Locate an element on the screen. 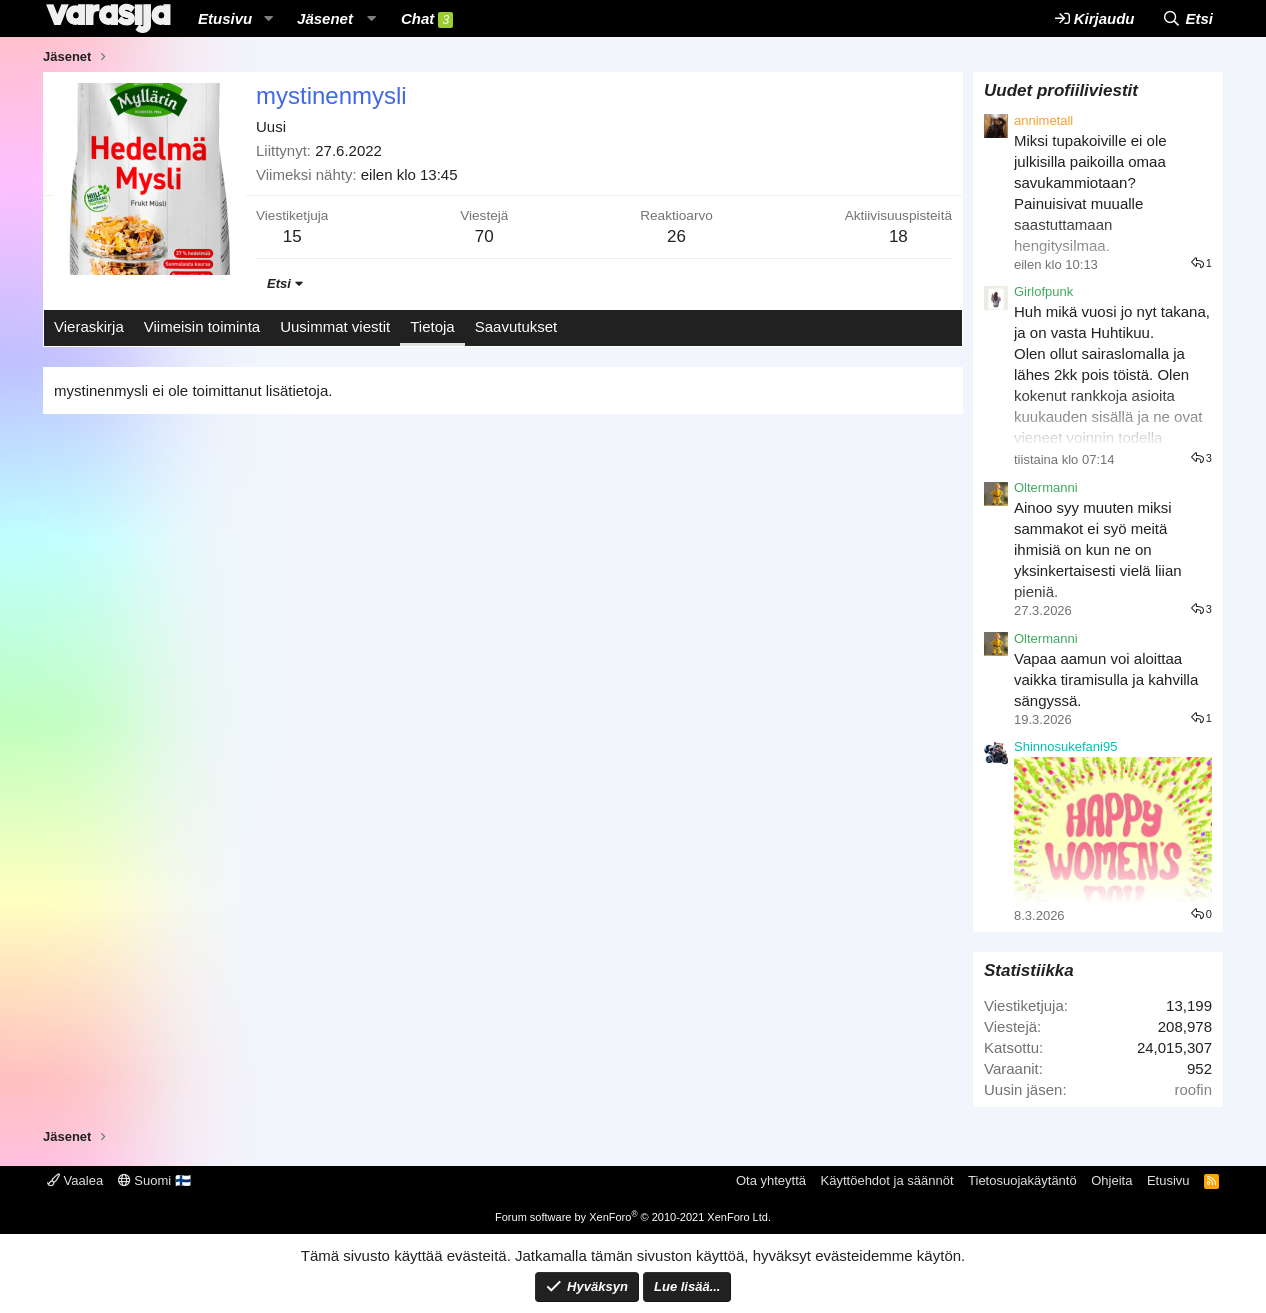 The width and height of the screenshot is (1266, 1313). [Etsi] is located at coordinates (1187, 18).